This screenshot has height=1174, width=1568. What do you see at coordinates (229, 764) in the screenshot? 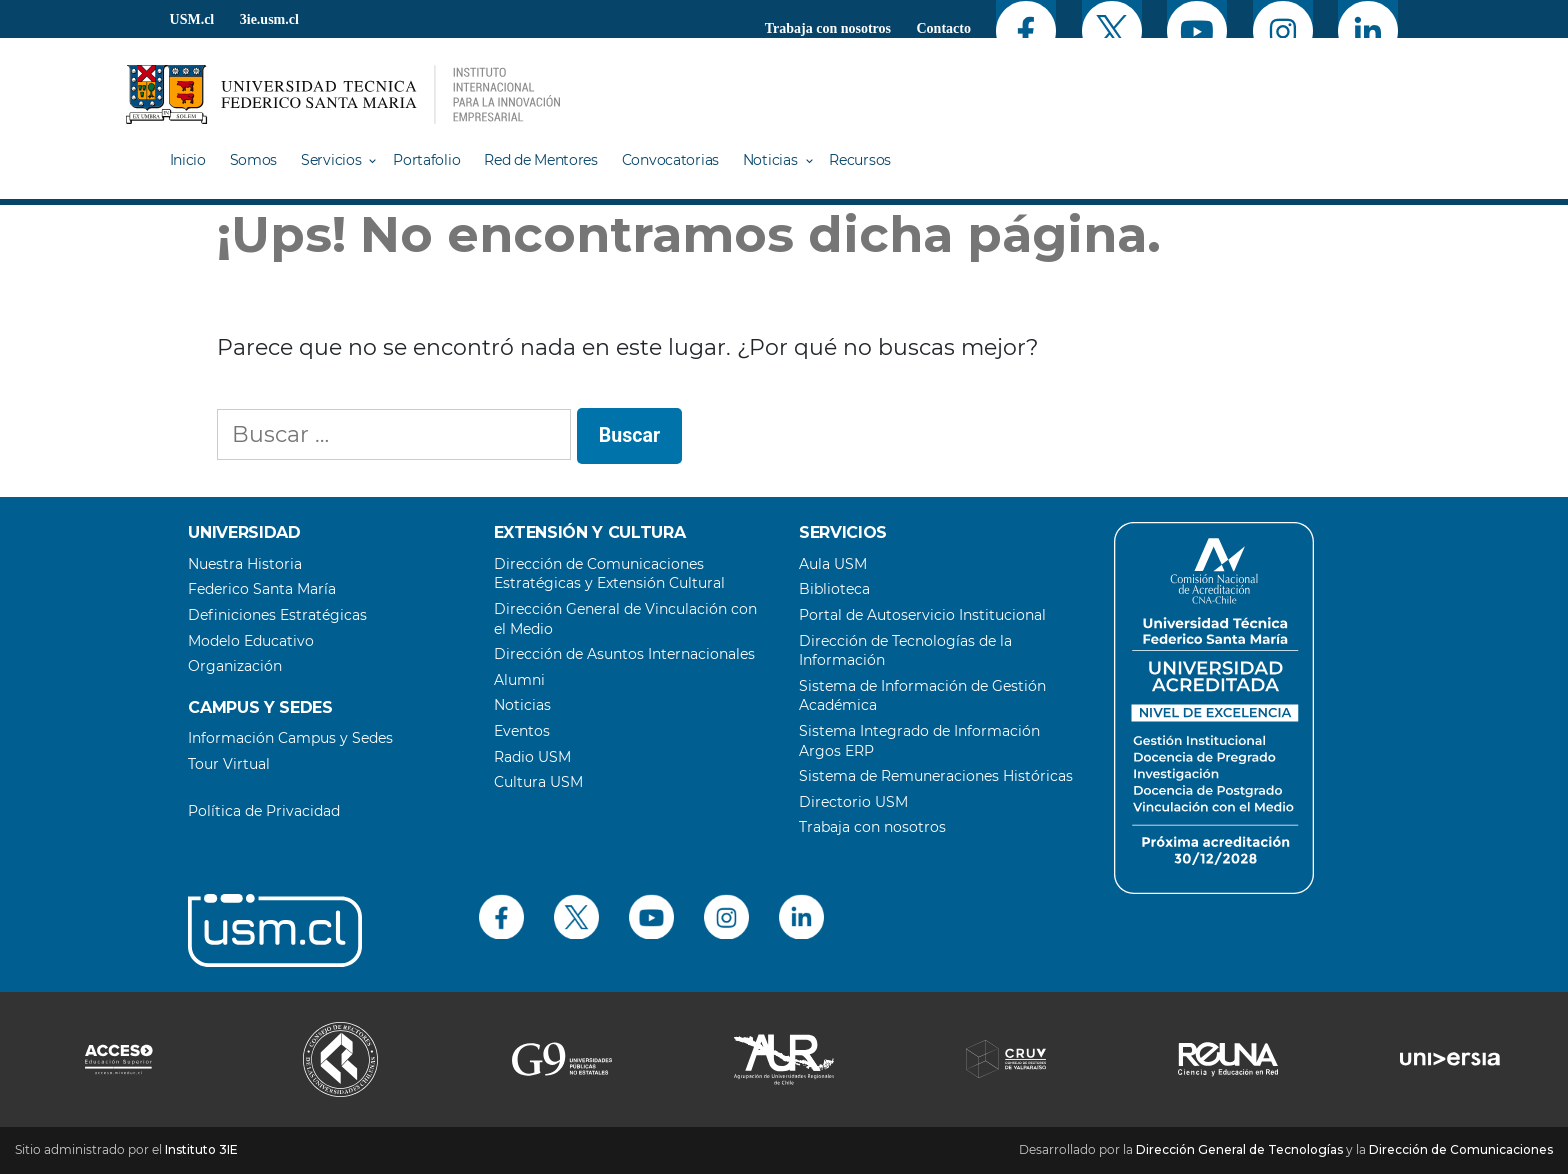
I see `Tour Virtual` at bounding box center [229, 764].